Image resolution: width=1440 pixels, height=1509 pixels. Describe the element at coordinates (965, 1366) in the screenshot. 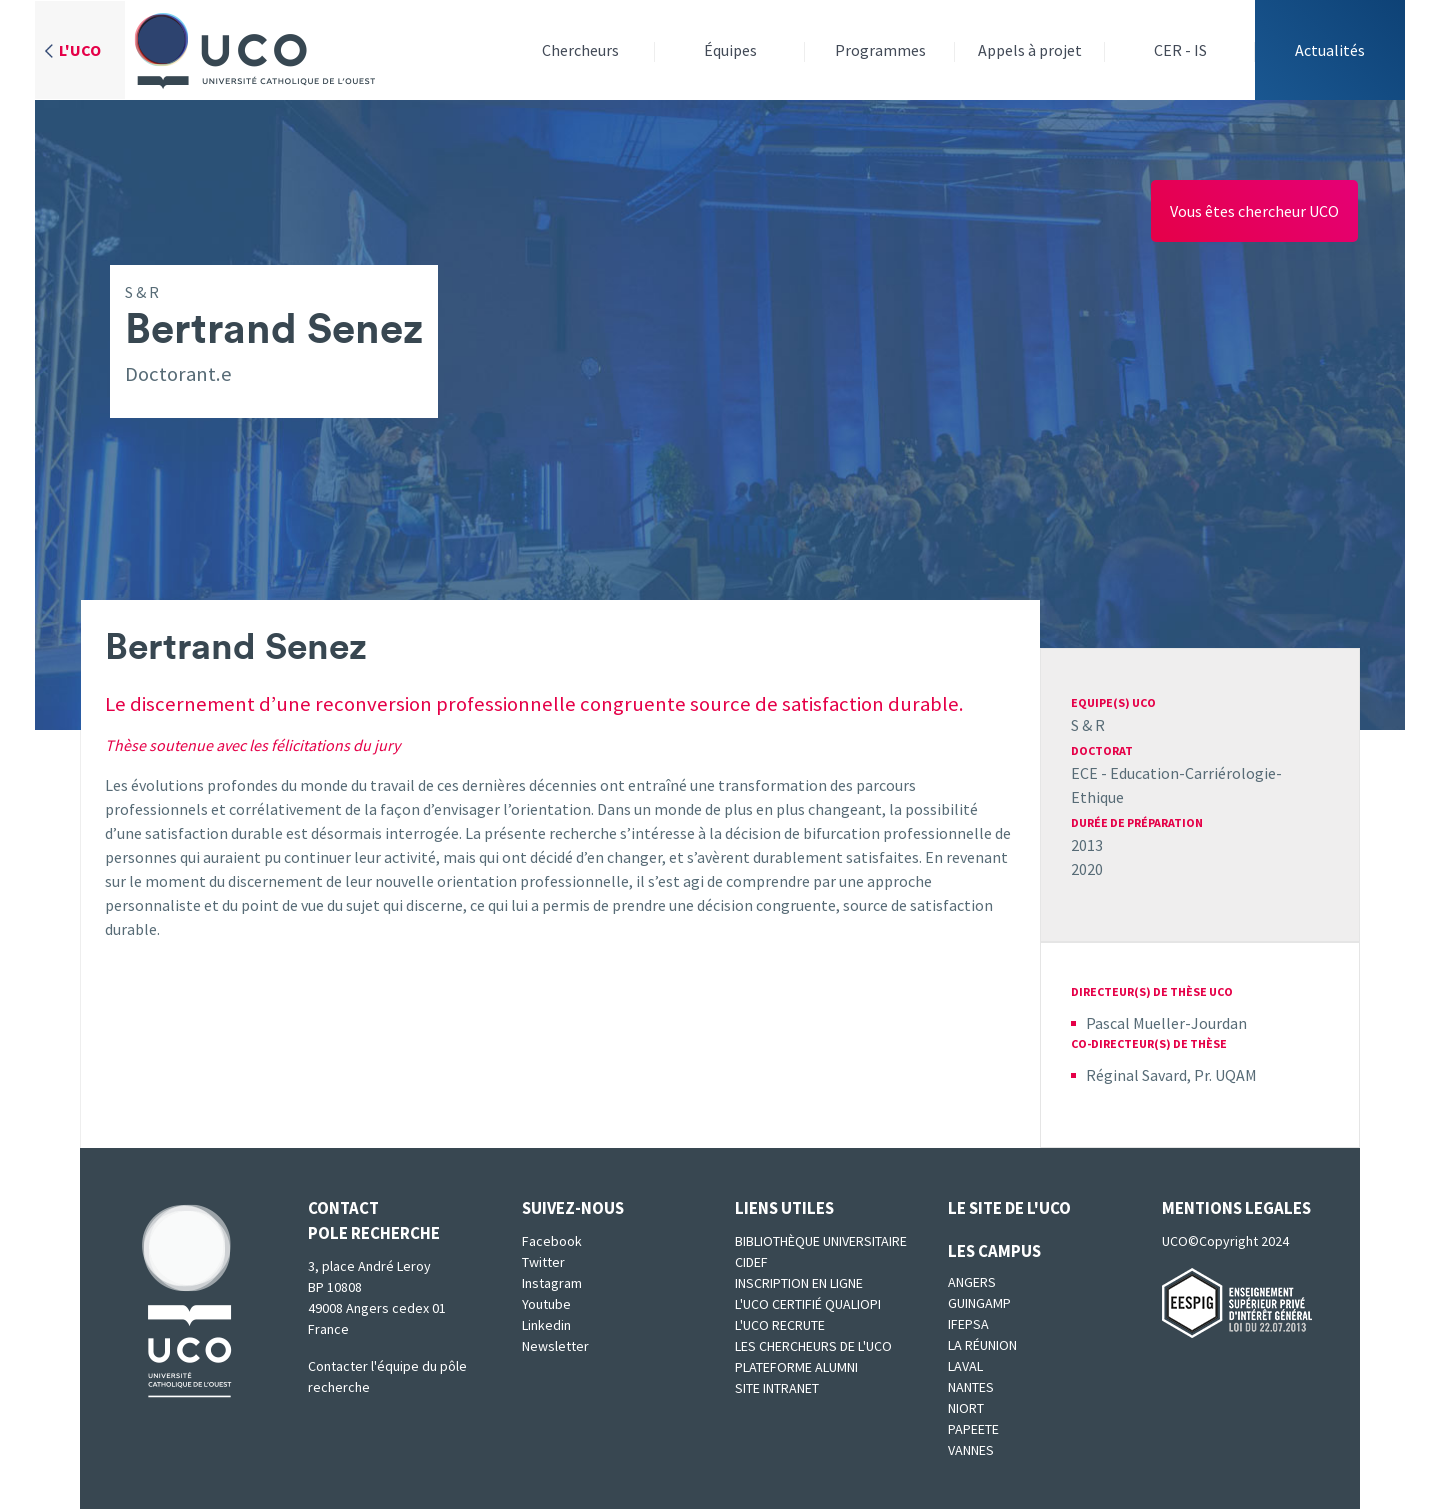

I see `Laval` at that location.